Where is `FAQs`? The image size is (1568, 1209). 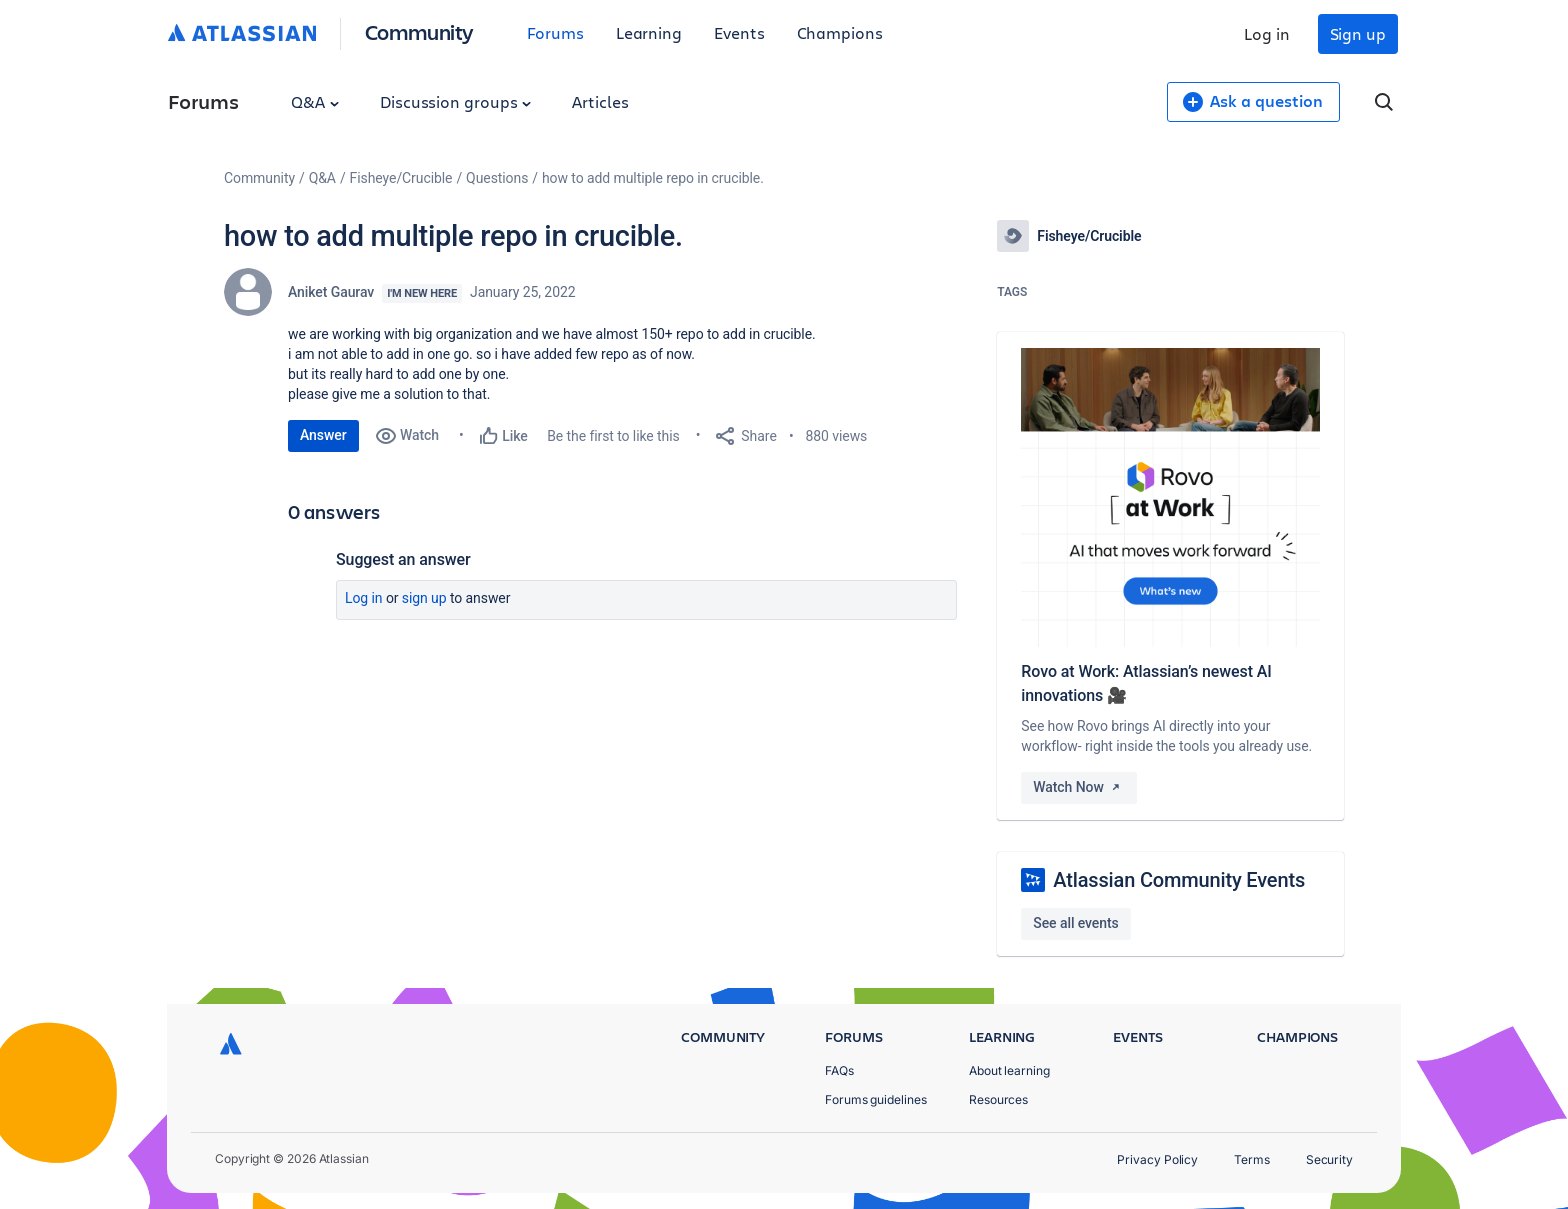 FAQs is located at coordinates (839, 1070).